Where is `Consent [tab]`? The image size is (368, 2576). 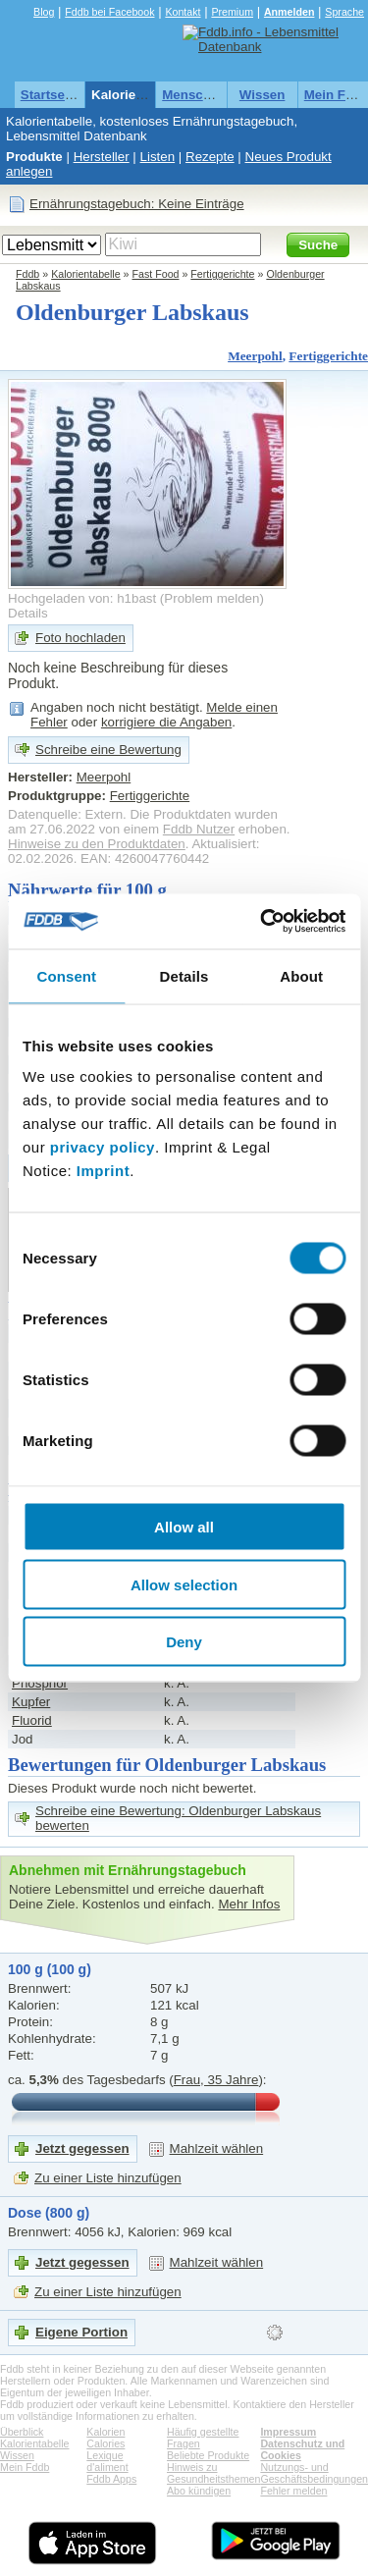
Consent [tab] is located at coordinates (66, 975).